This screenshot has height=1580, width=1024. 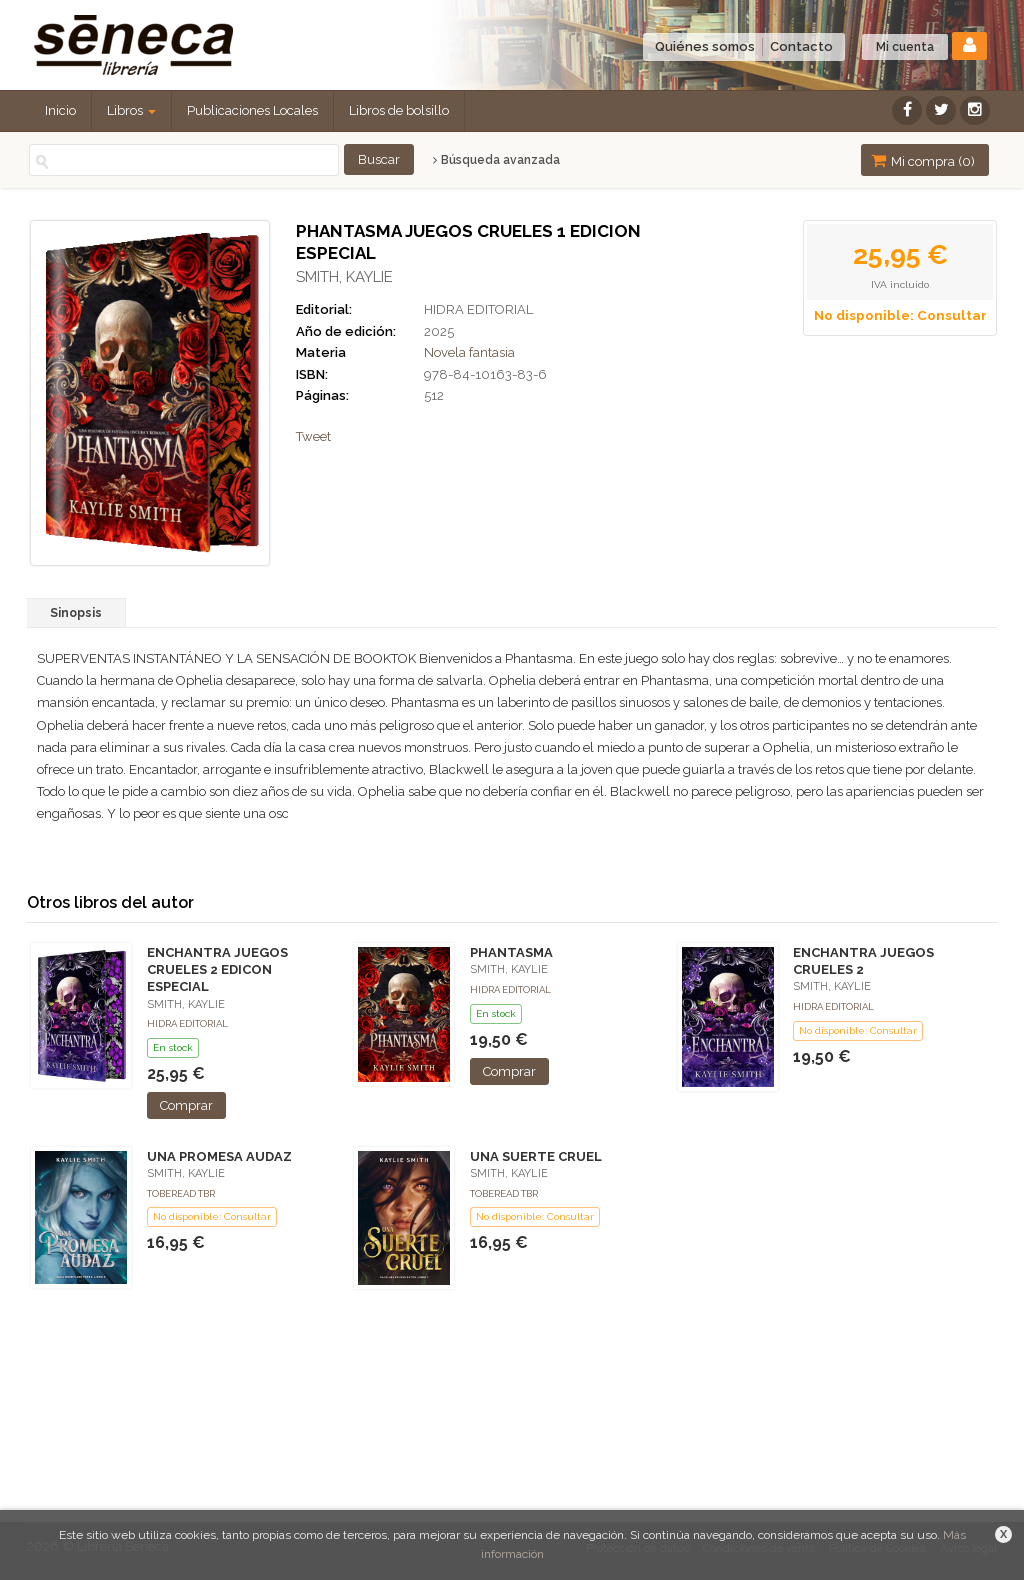 What do you see at coordinates (496, 160) in the screenshot?
I see `Búsqueda avanzada` at bounding box center [496, 160].